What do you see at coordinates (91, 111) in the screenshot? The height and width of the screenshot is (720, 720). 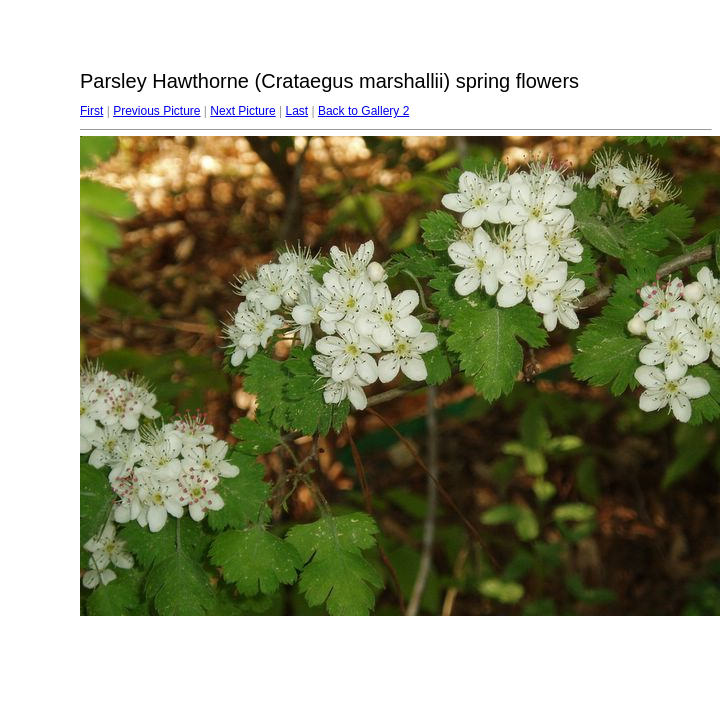 I see `First` at bounding box center [91, 111].